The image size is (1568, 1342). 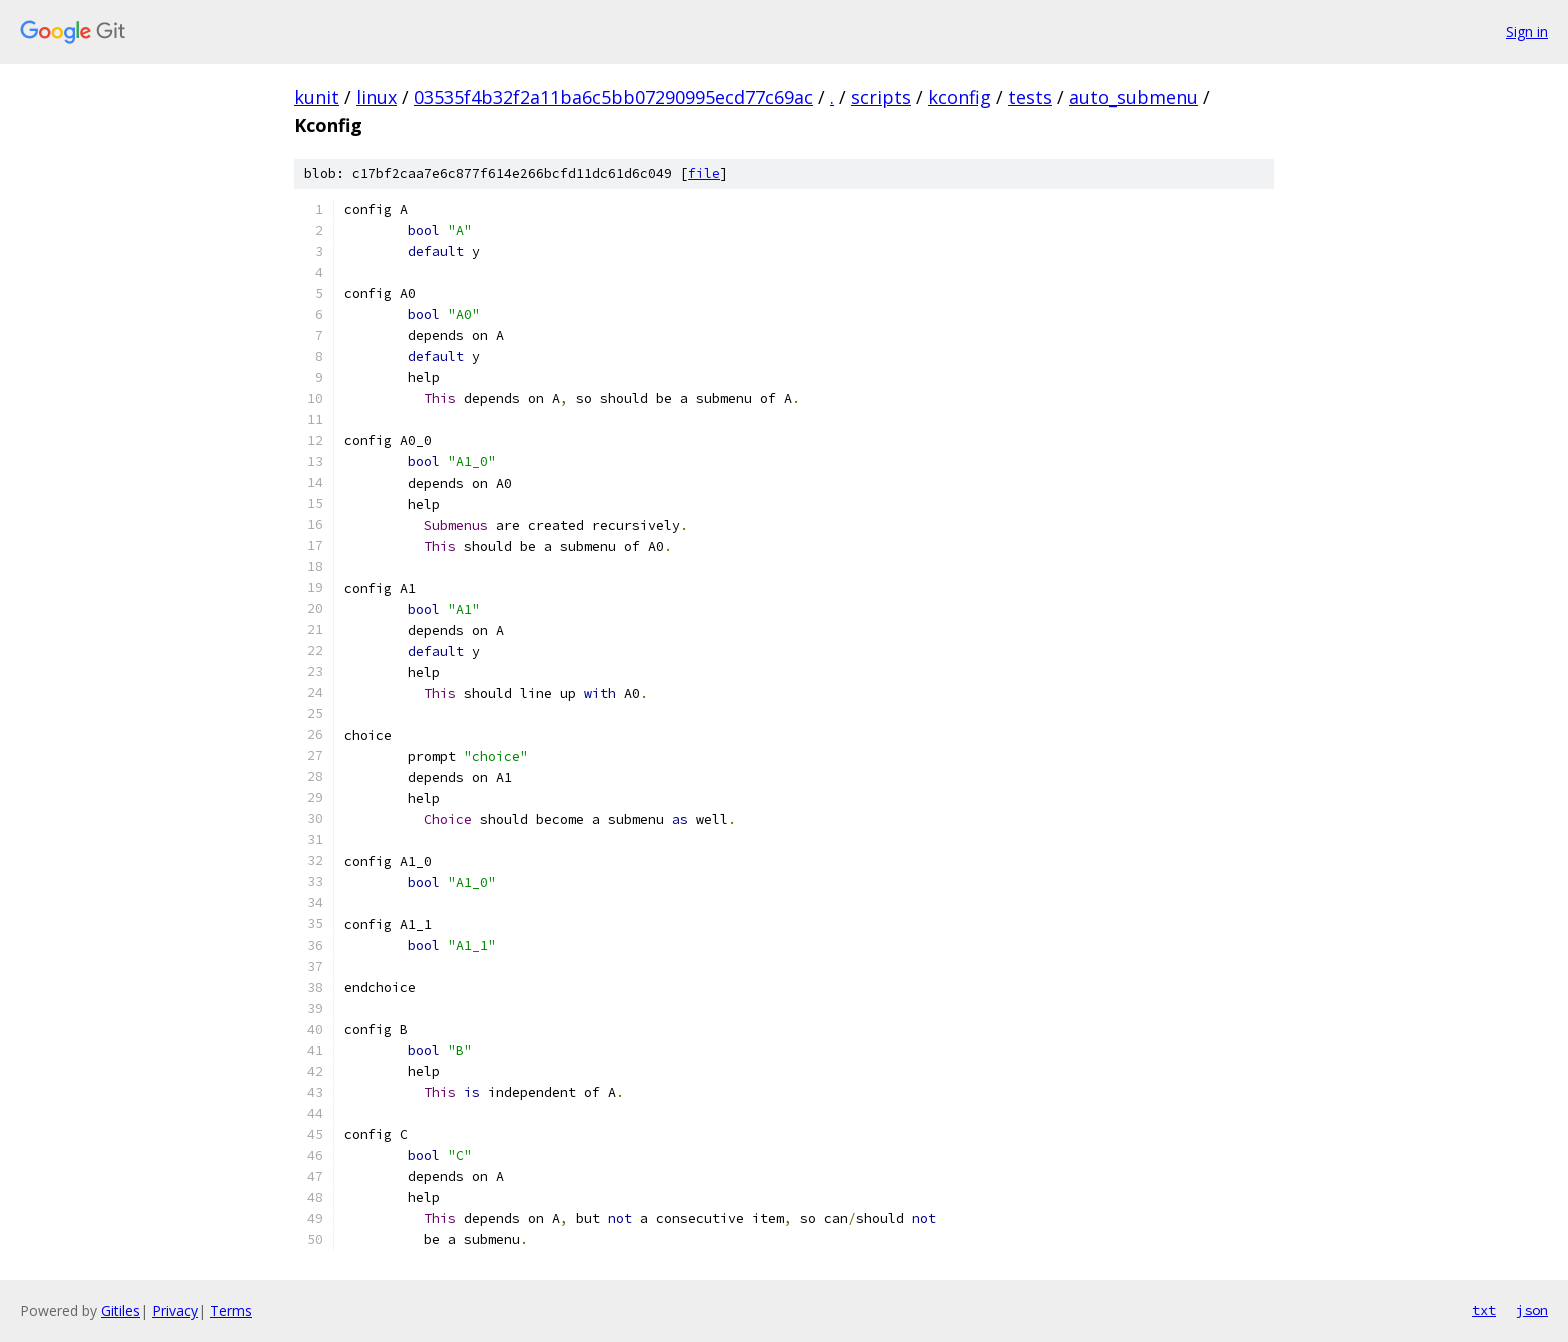 I want to click on scripts, so click(x=881, y=97).